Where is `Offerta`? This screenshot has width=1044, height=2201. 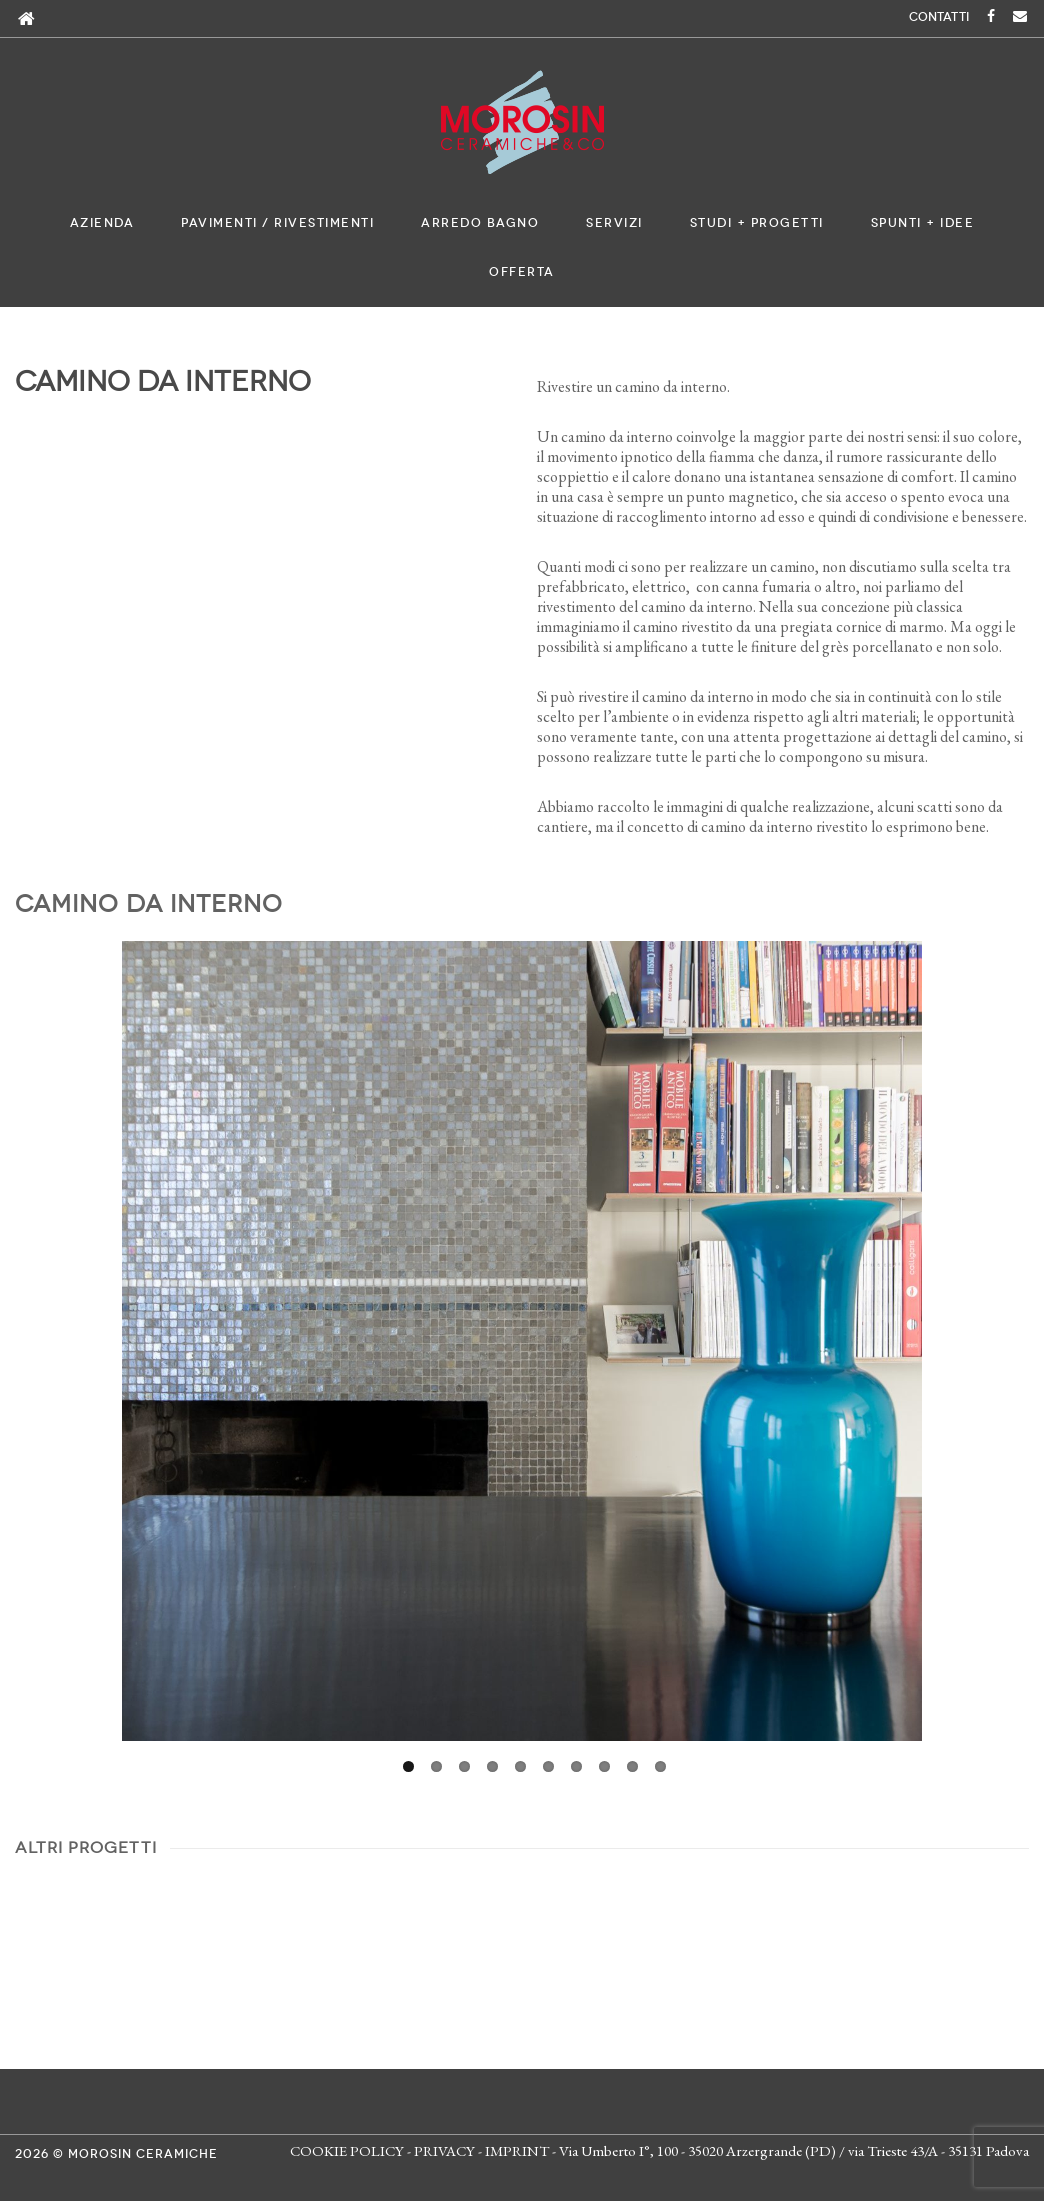
Offerta is located at coordinates (522, 272).